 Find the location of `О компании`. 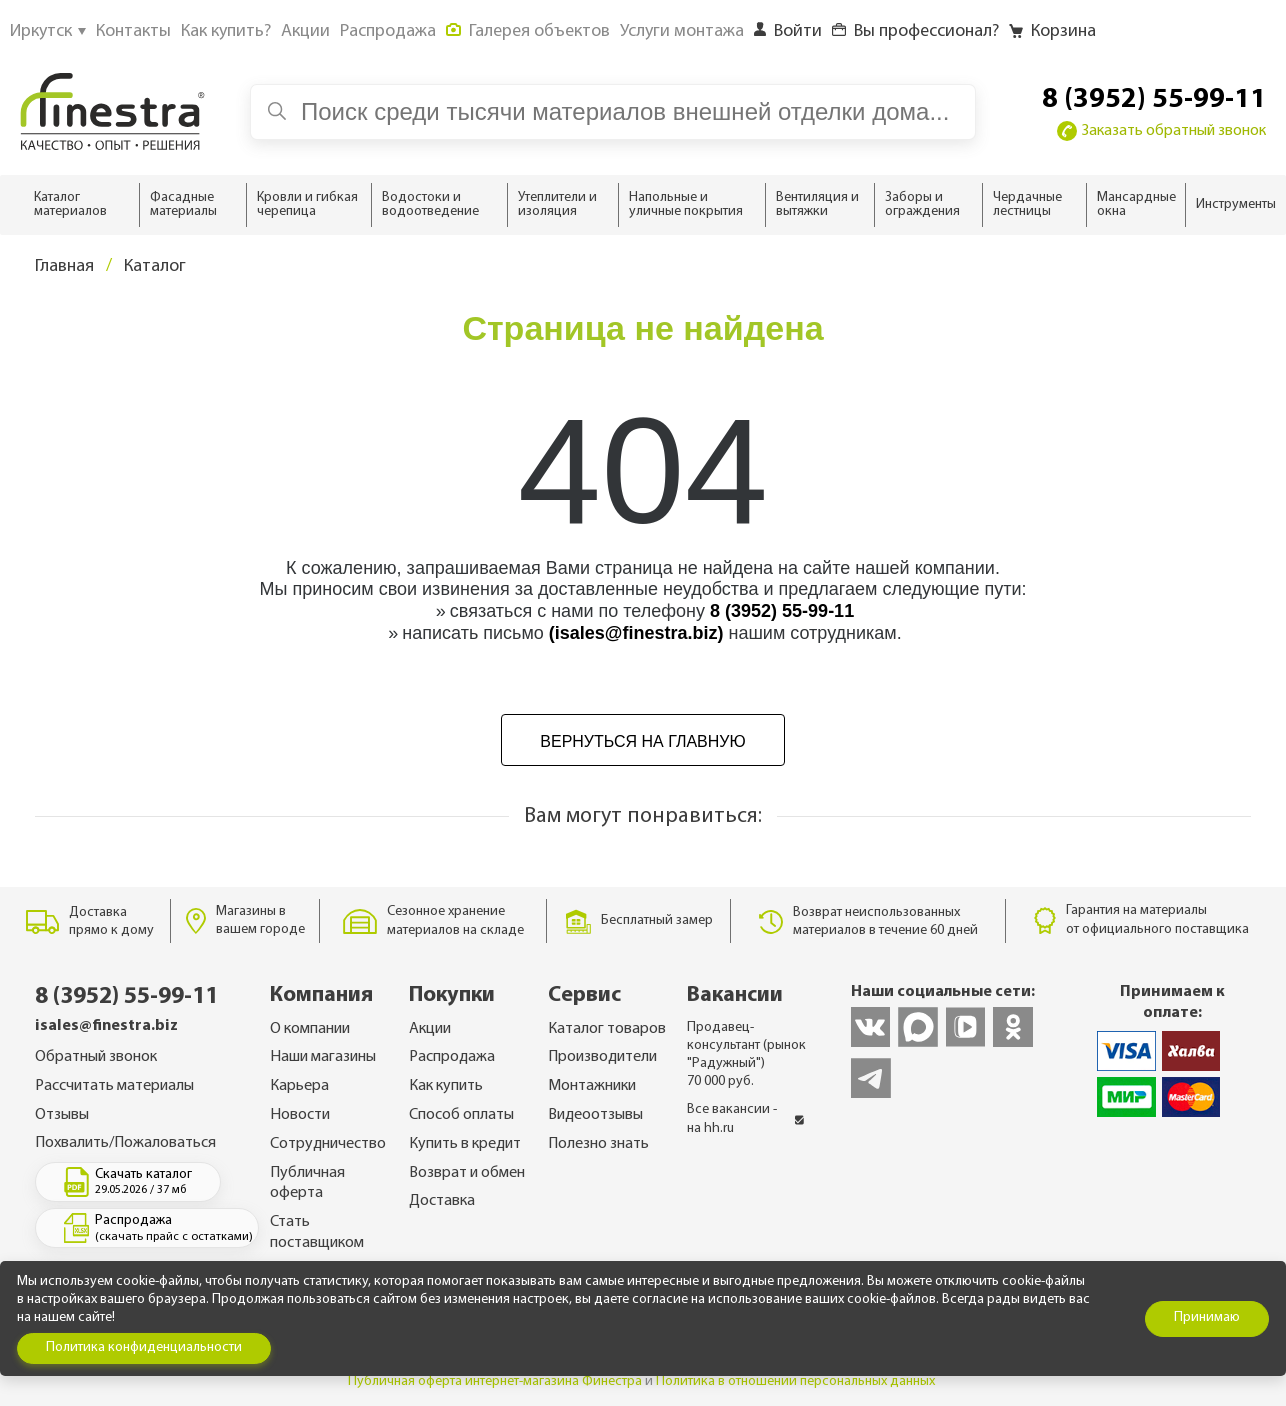

О компании is located at coordinates (310, 1029).